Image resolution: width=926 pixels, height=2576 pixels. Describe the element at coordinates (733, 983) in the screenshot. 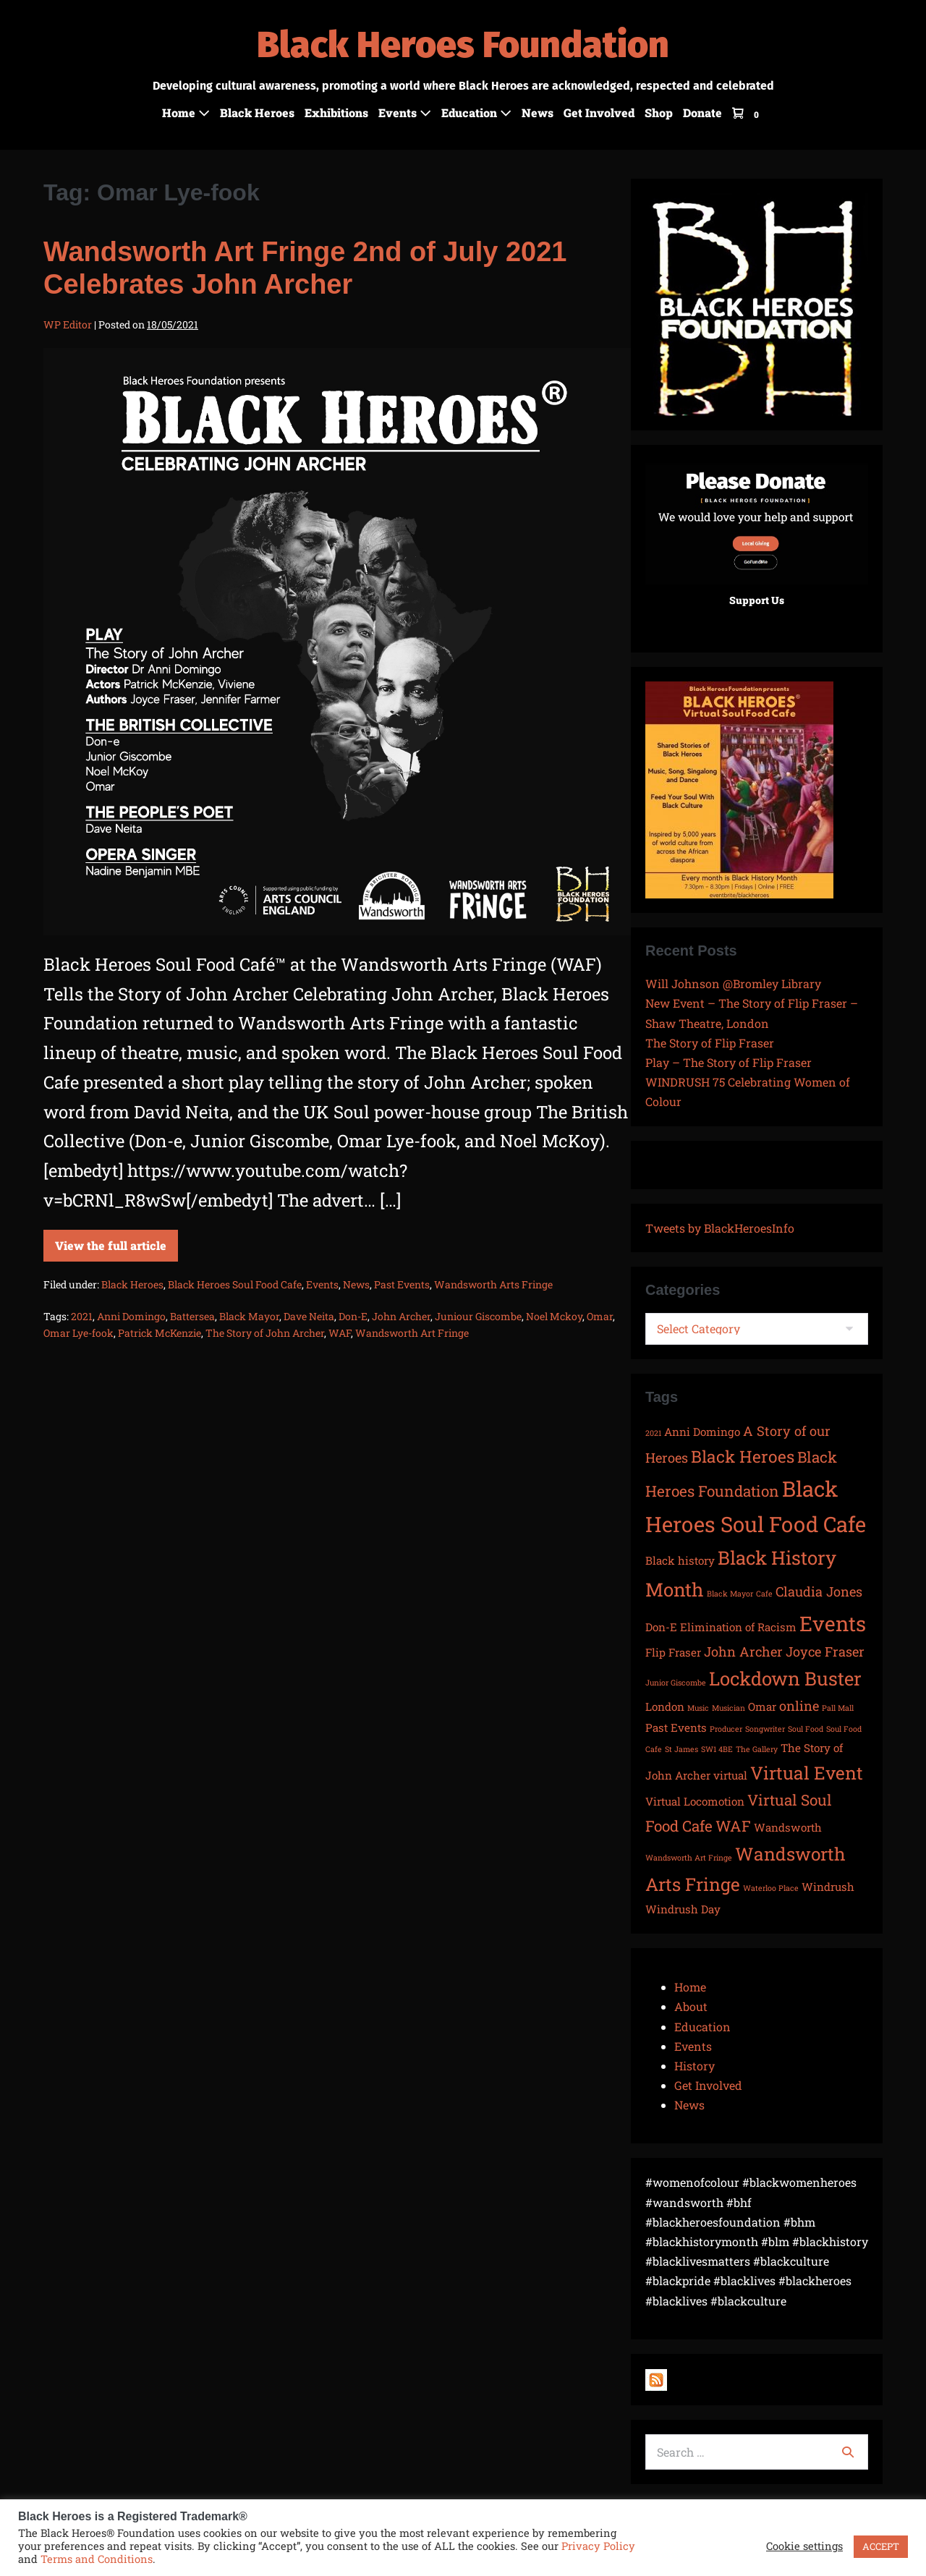

I see `Will Johnson @Bromley Library` at that location.